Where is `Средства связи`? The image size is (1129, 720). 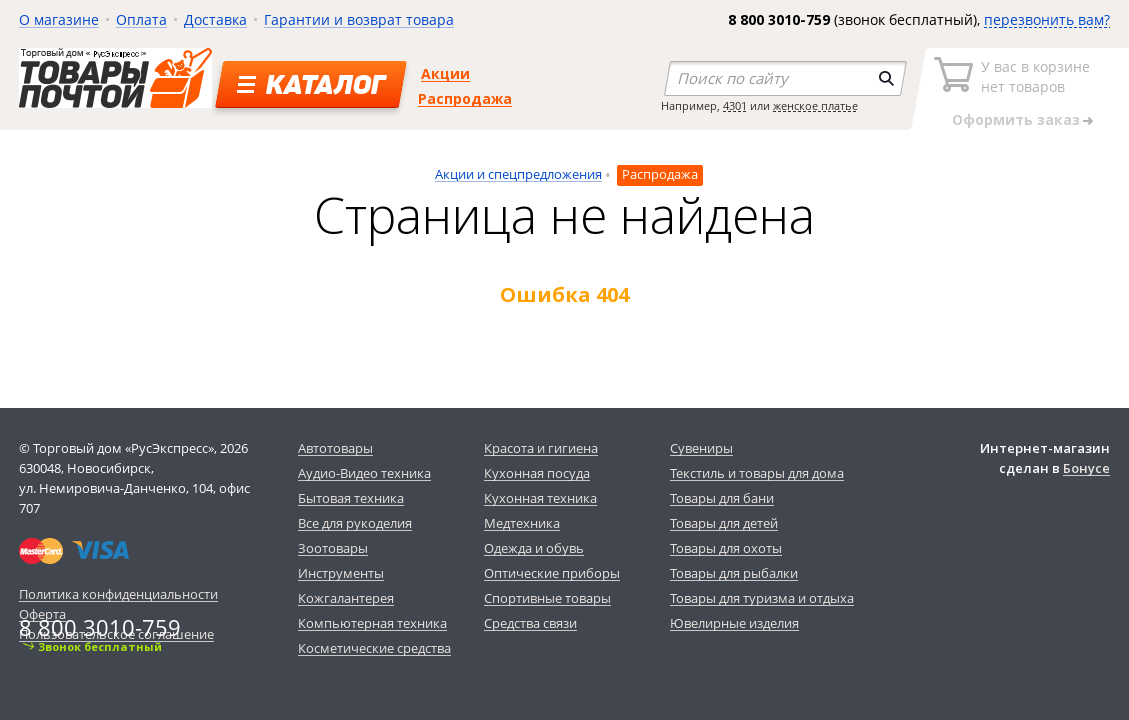
Средства связи is located at coordinates (530, 623).